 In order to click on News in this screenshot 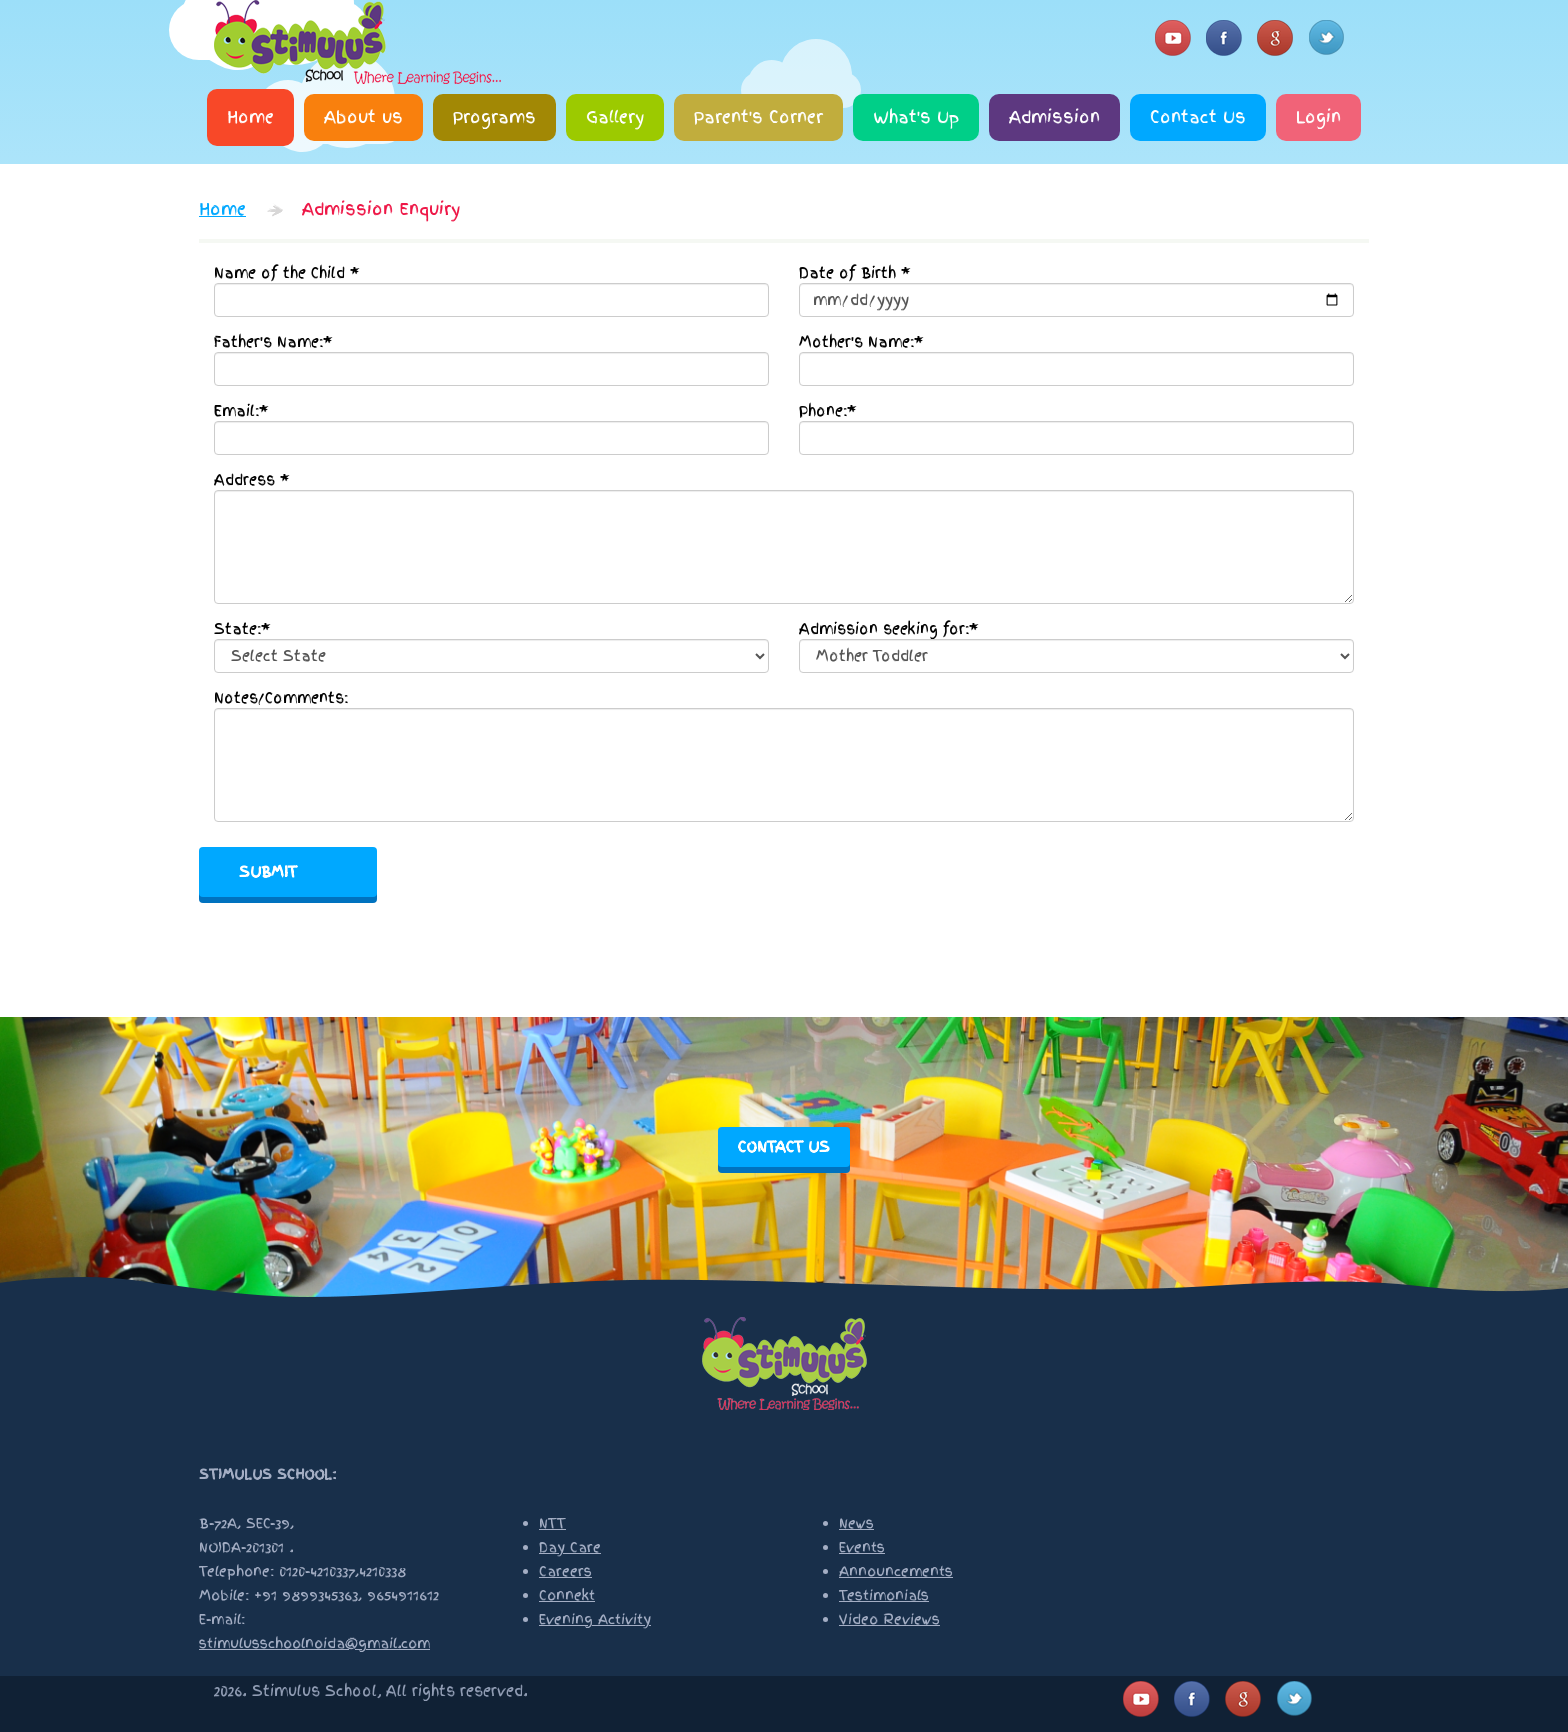, I will do `click(856, 1523)`.